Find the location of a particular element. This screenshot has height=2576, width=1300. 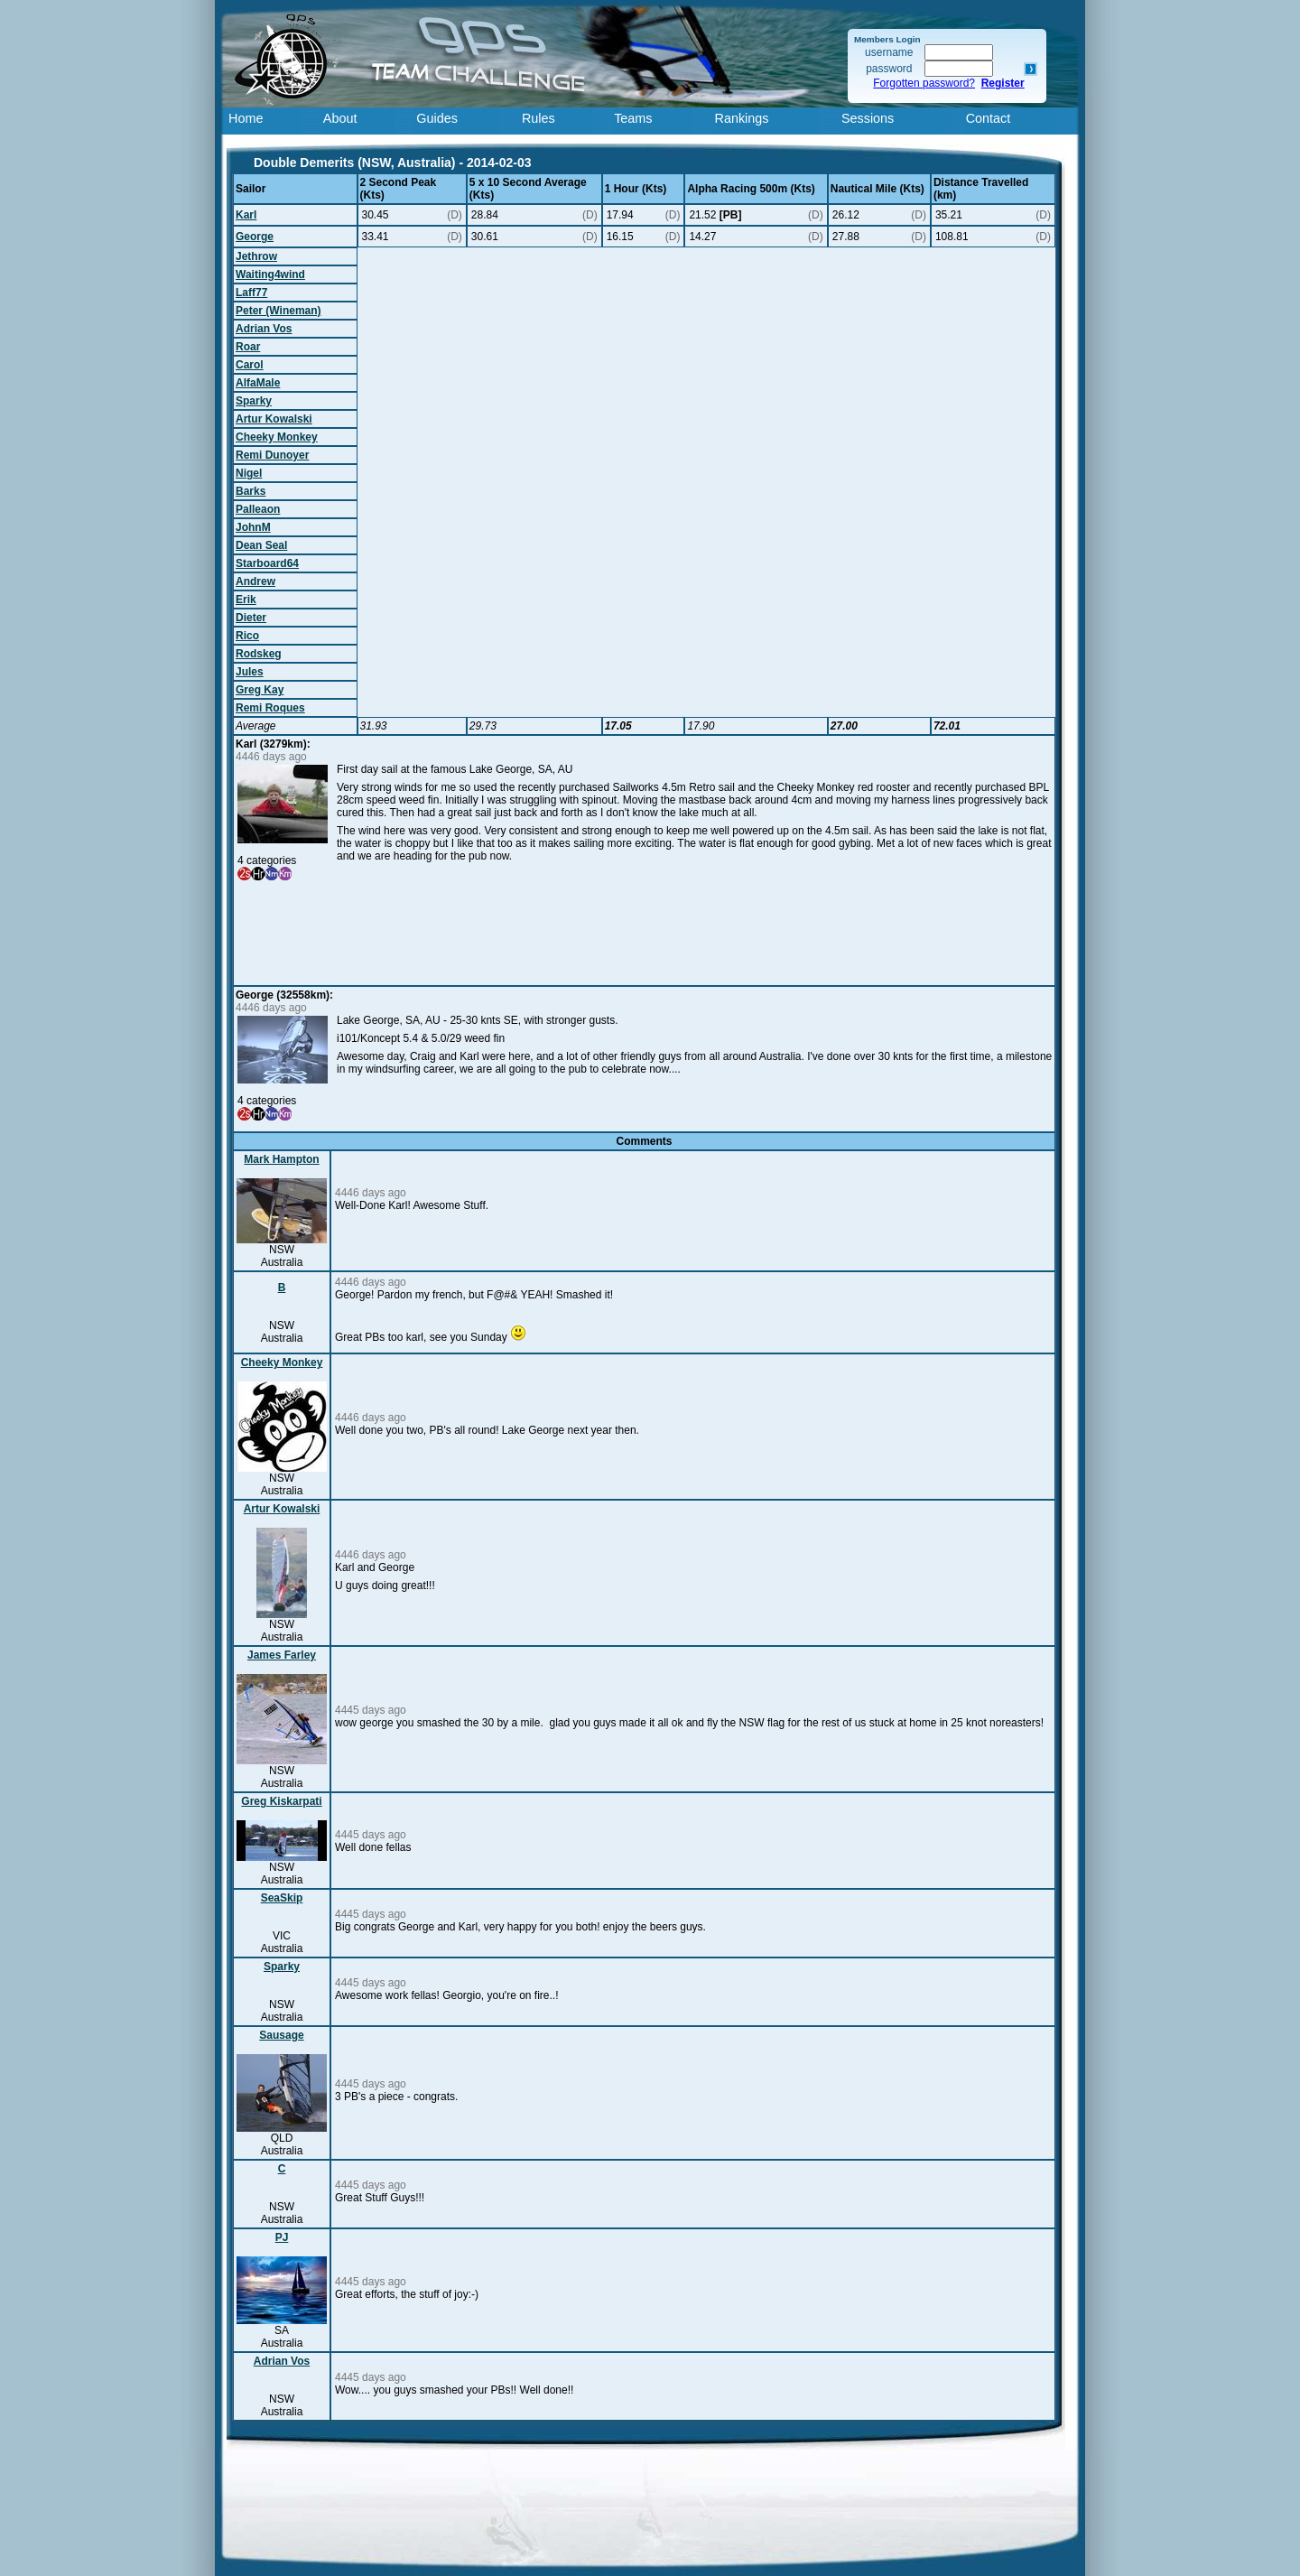

Starboard64 is located at coordinates (267, 563).